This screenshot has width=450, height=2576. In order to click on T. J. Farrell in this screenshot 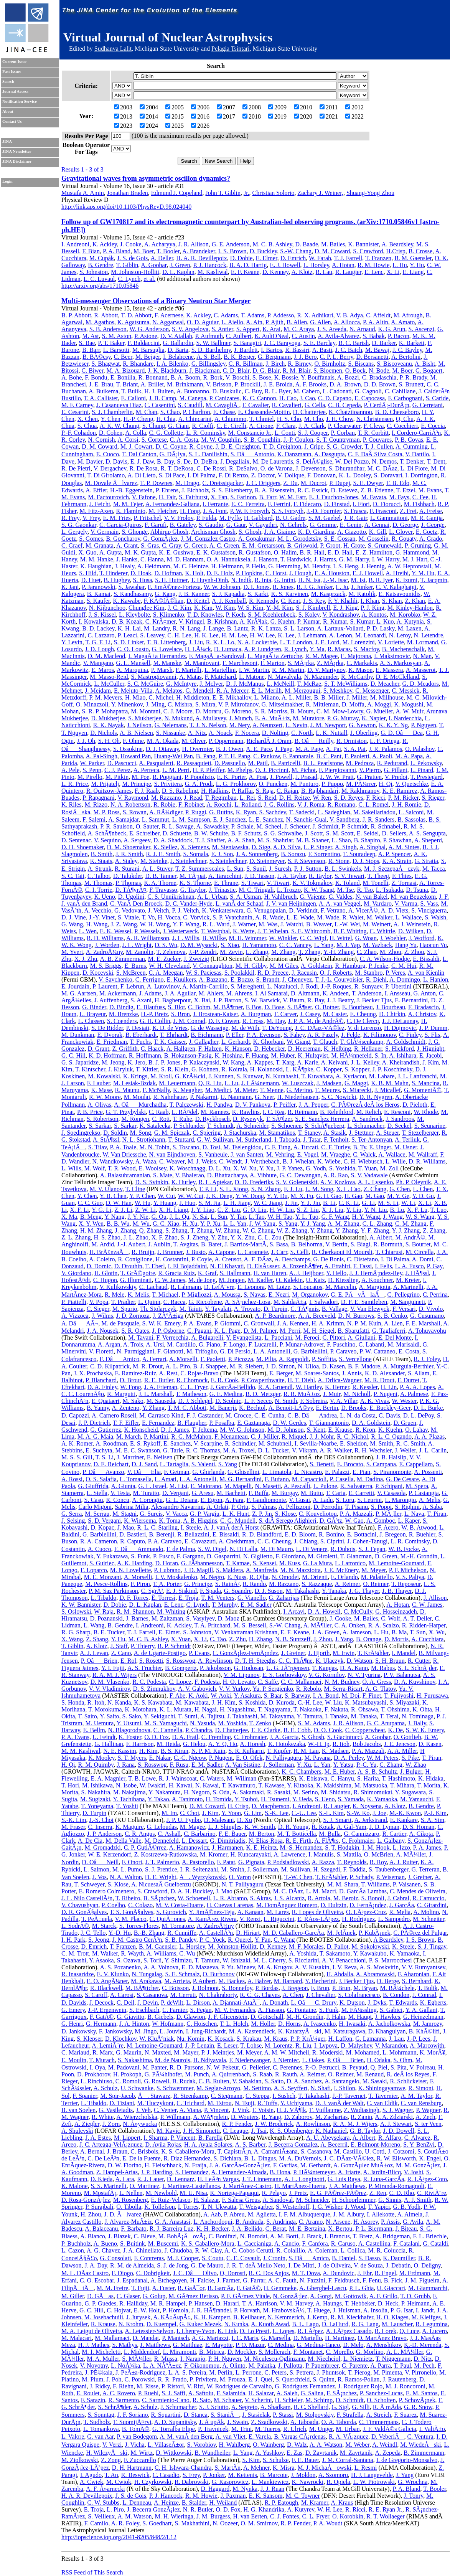, I will do `click(348, 258)`.